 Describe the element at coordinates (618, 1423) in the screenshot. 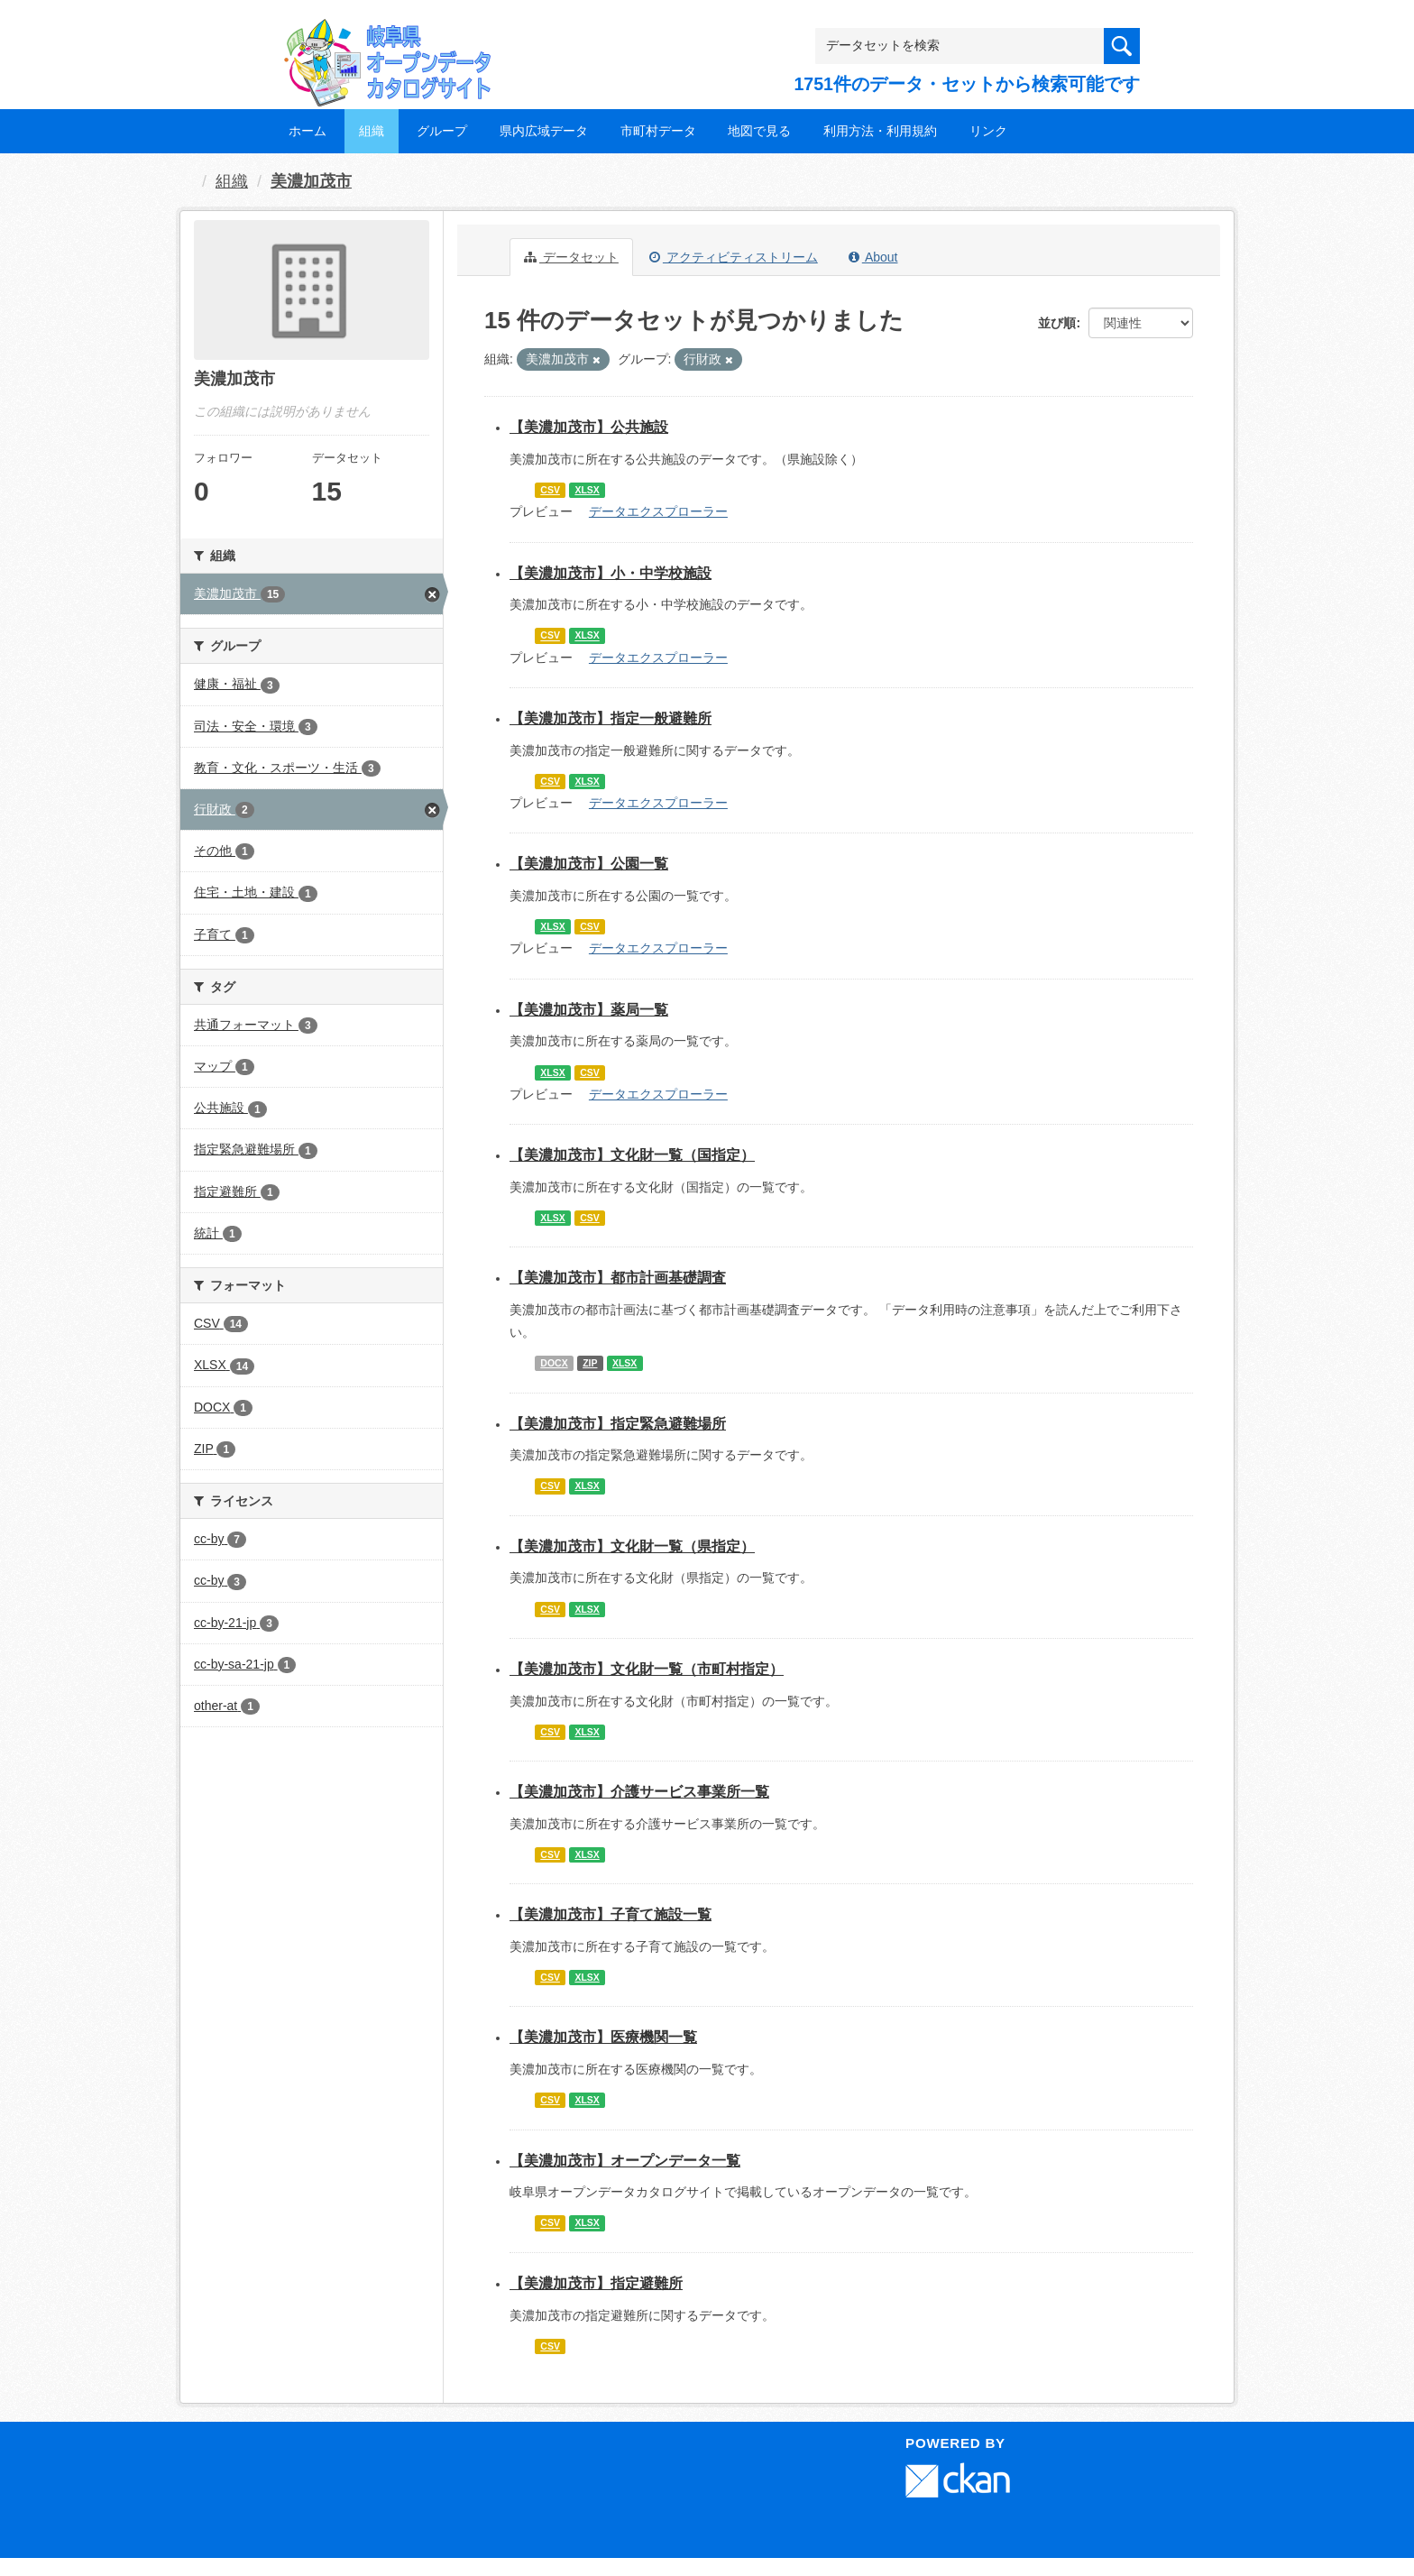

I see `【美濃加茂市】指定緊急避難場所` at that location.